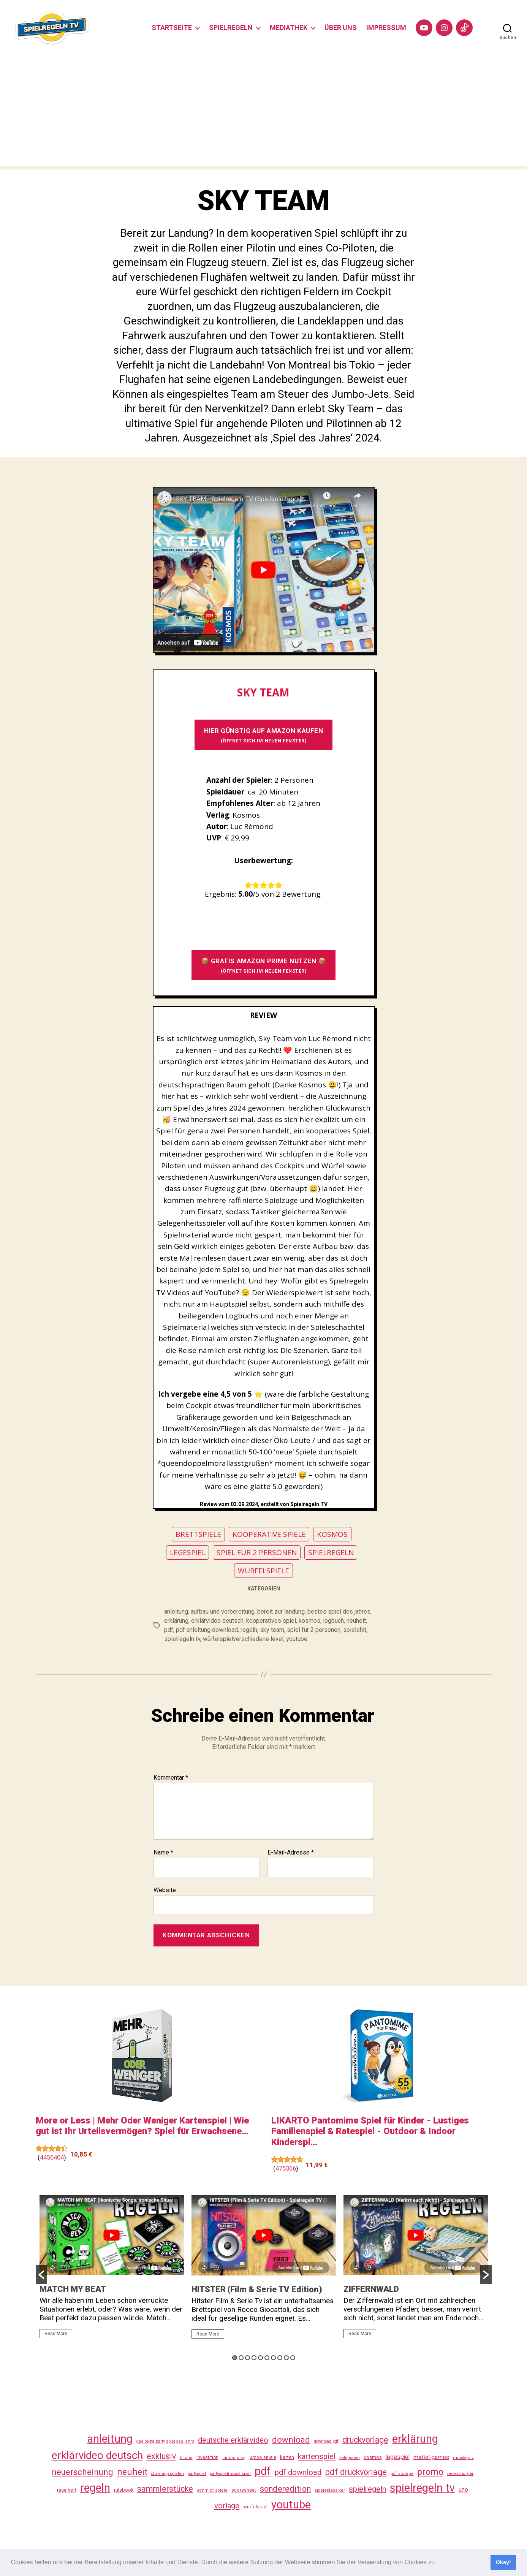 This screenshot has width=527, height=2576. Describe the element at coordinates (273, 2357) in the screenshot. I see `7 [button]` at that location.